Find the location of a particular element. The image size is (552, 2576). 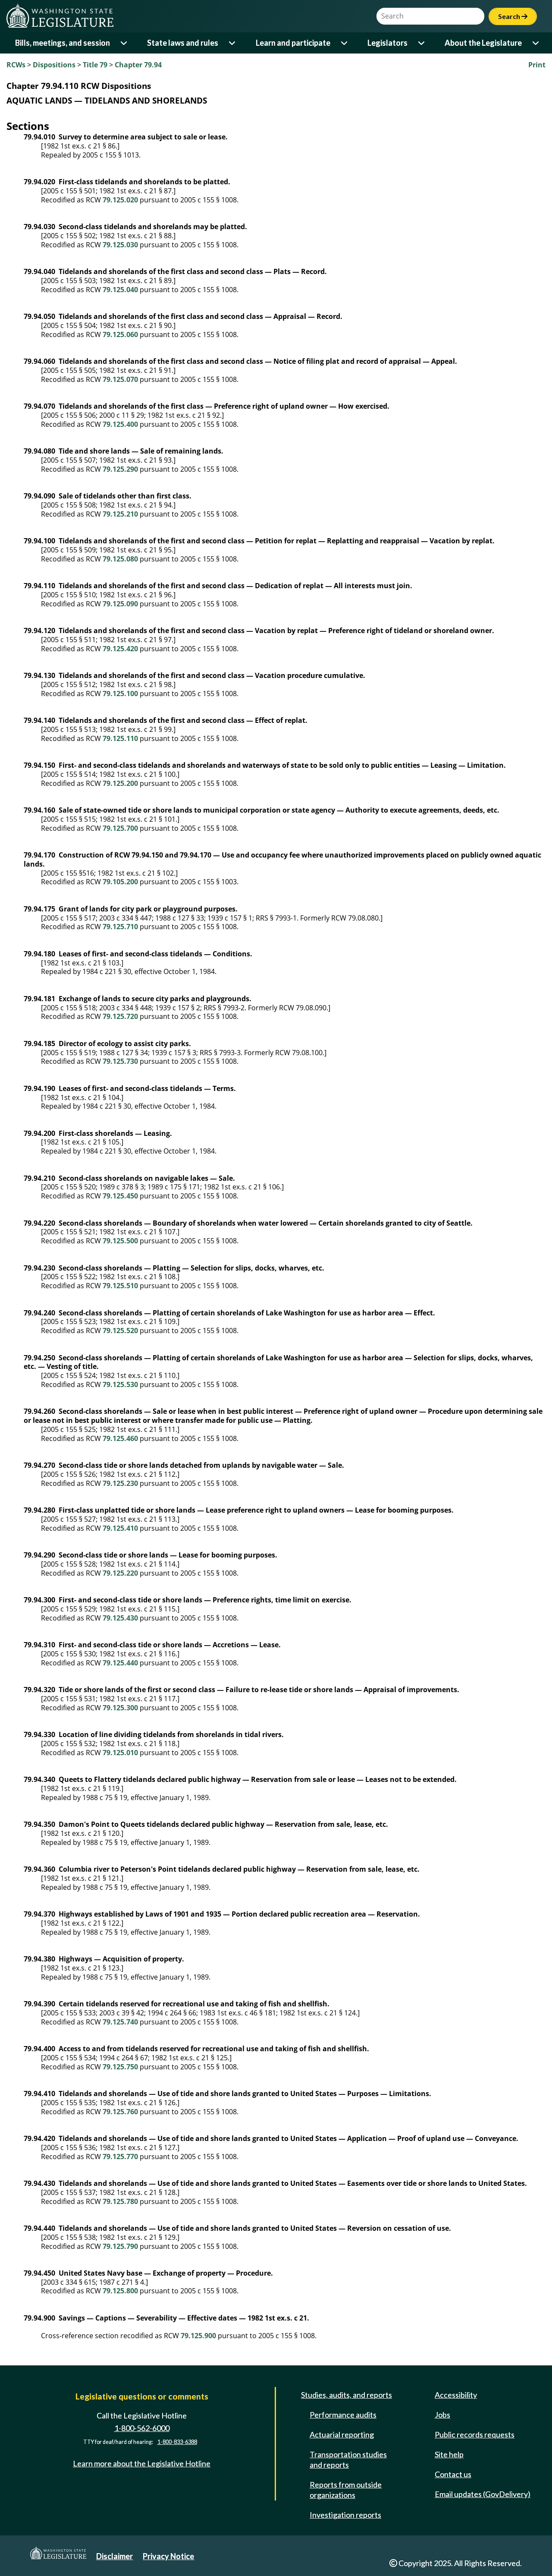

79.125.740 is located at coordinates (120, 2022).